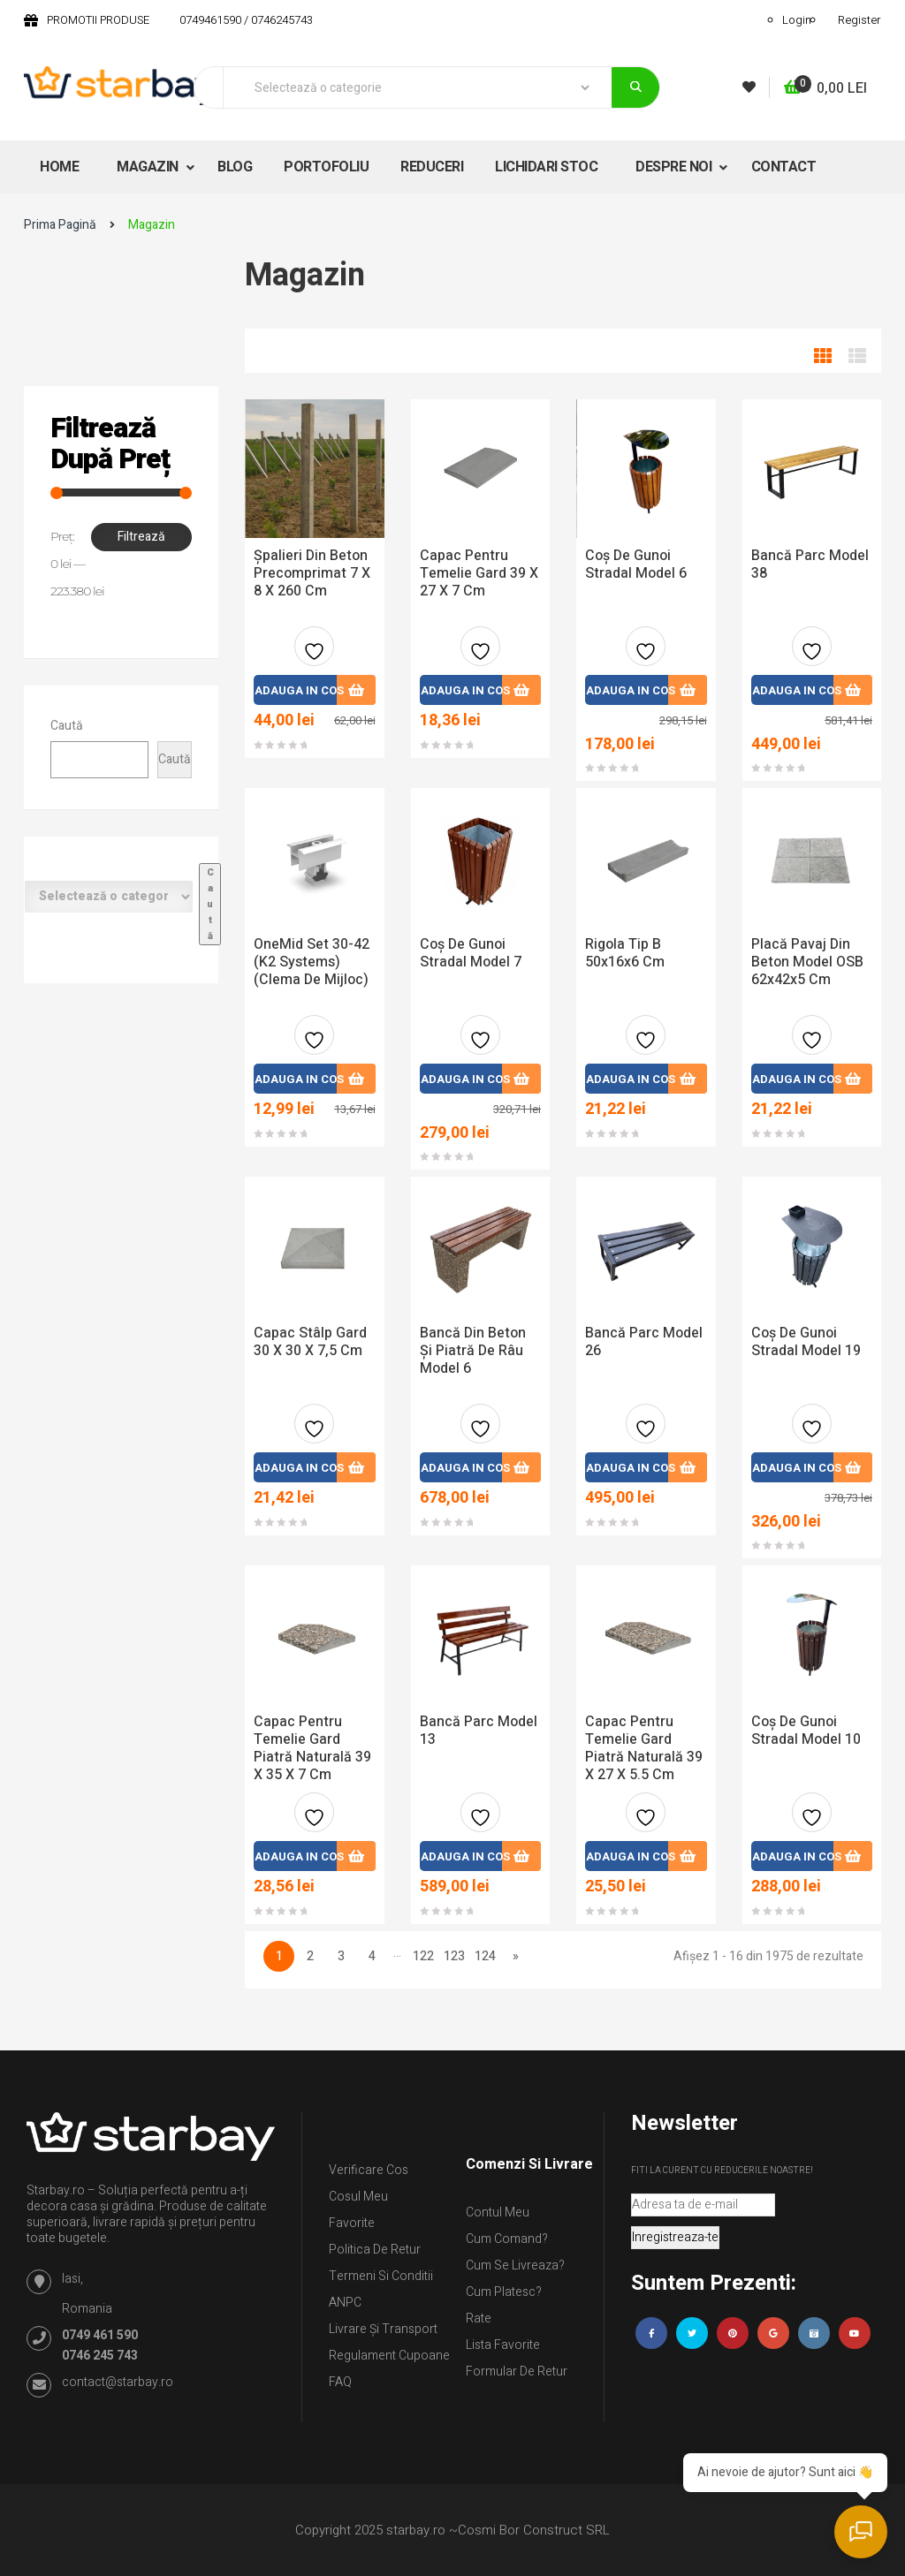  What do you see at coordinates (358, 2196) in the screenshot?
I see `Cosul meu` at bounding box center [358, 2196].